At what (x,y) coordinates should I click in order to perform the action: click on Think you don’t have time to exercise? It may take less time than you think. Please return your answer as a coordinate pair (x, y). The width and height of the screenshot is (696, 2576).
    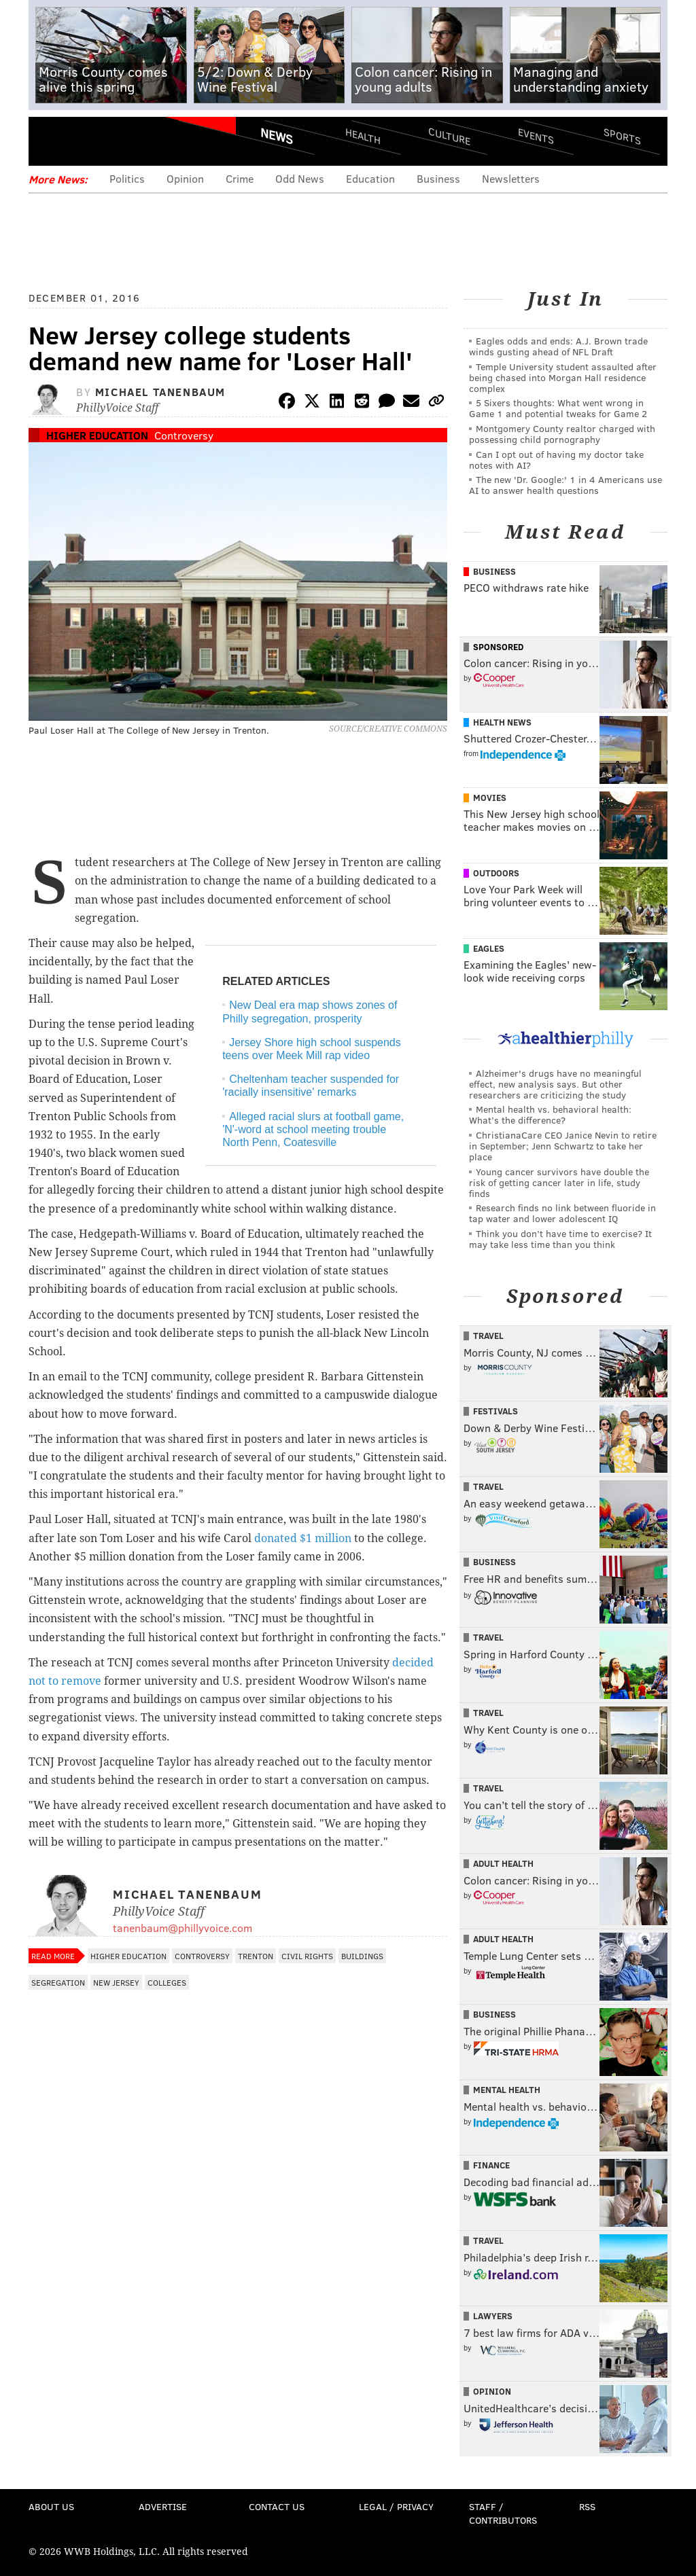
    Looking at the image, I should click on (560, 1239).